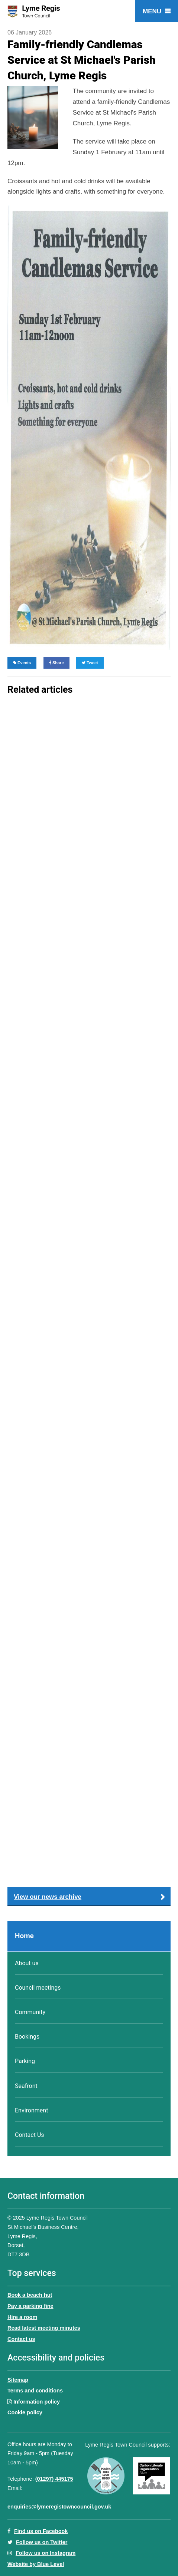 Image resolution: width=178 pixels, height=2576 pixels. Describe the element at coordinates (21, 2339) in the screenshot. I see `Contact us` at that location.